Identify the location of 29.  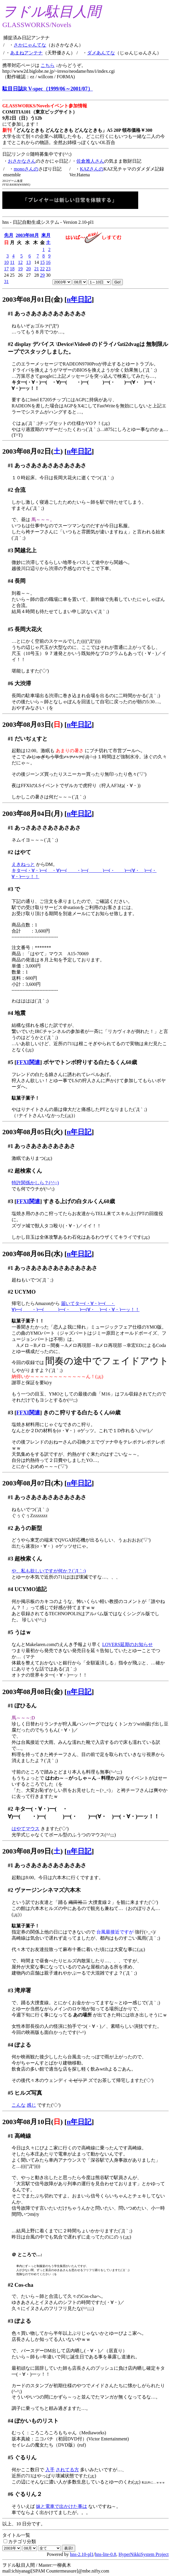
(42, 275).